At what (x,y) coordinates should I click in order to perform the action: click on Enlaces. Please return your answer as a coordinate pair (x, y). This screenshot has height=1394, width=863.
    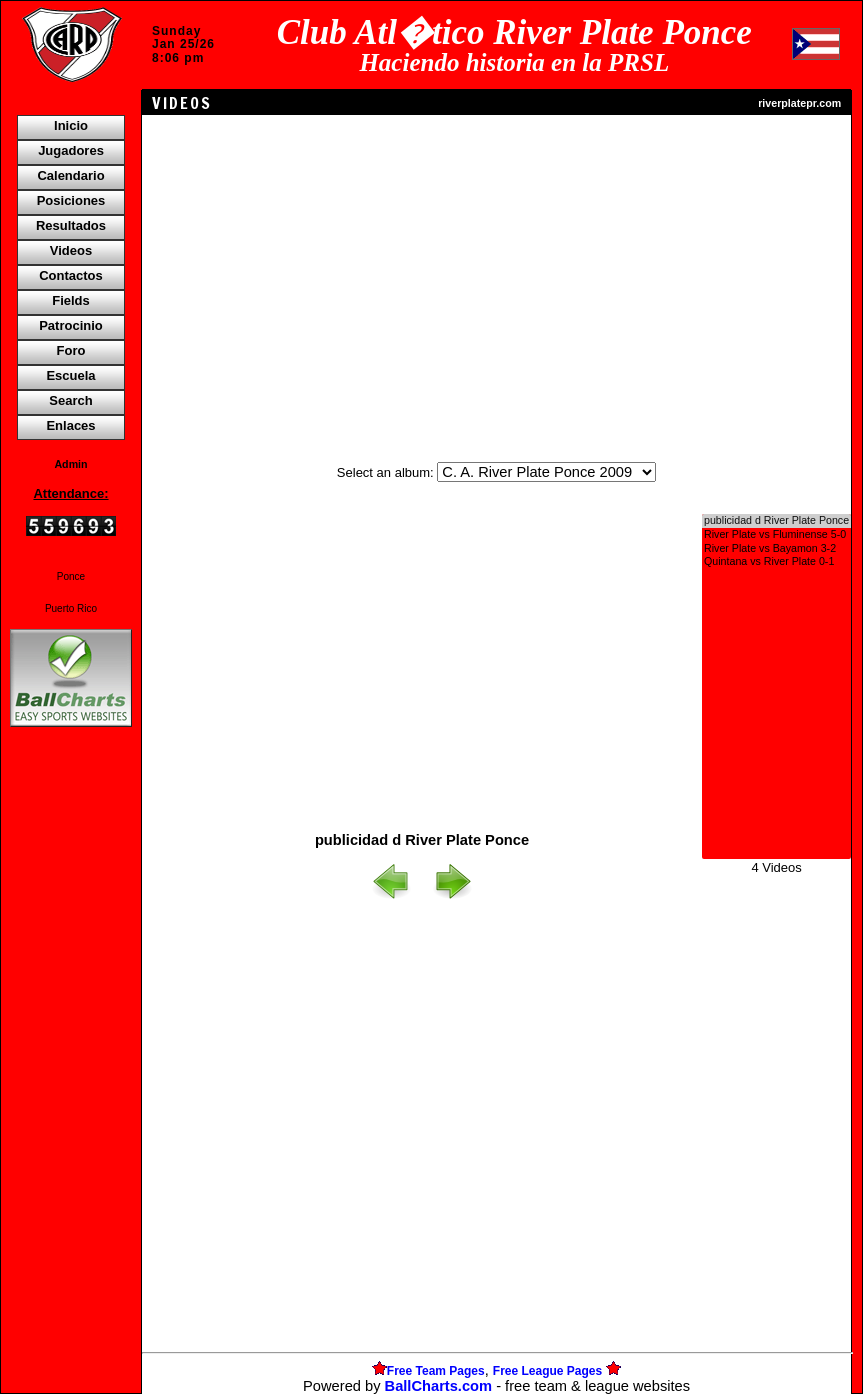
    Looking at the image, I should click on (70, 425).